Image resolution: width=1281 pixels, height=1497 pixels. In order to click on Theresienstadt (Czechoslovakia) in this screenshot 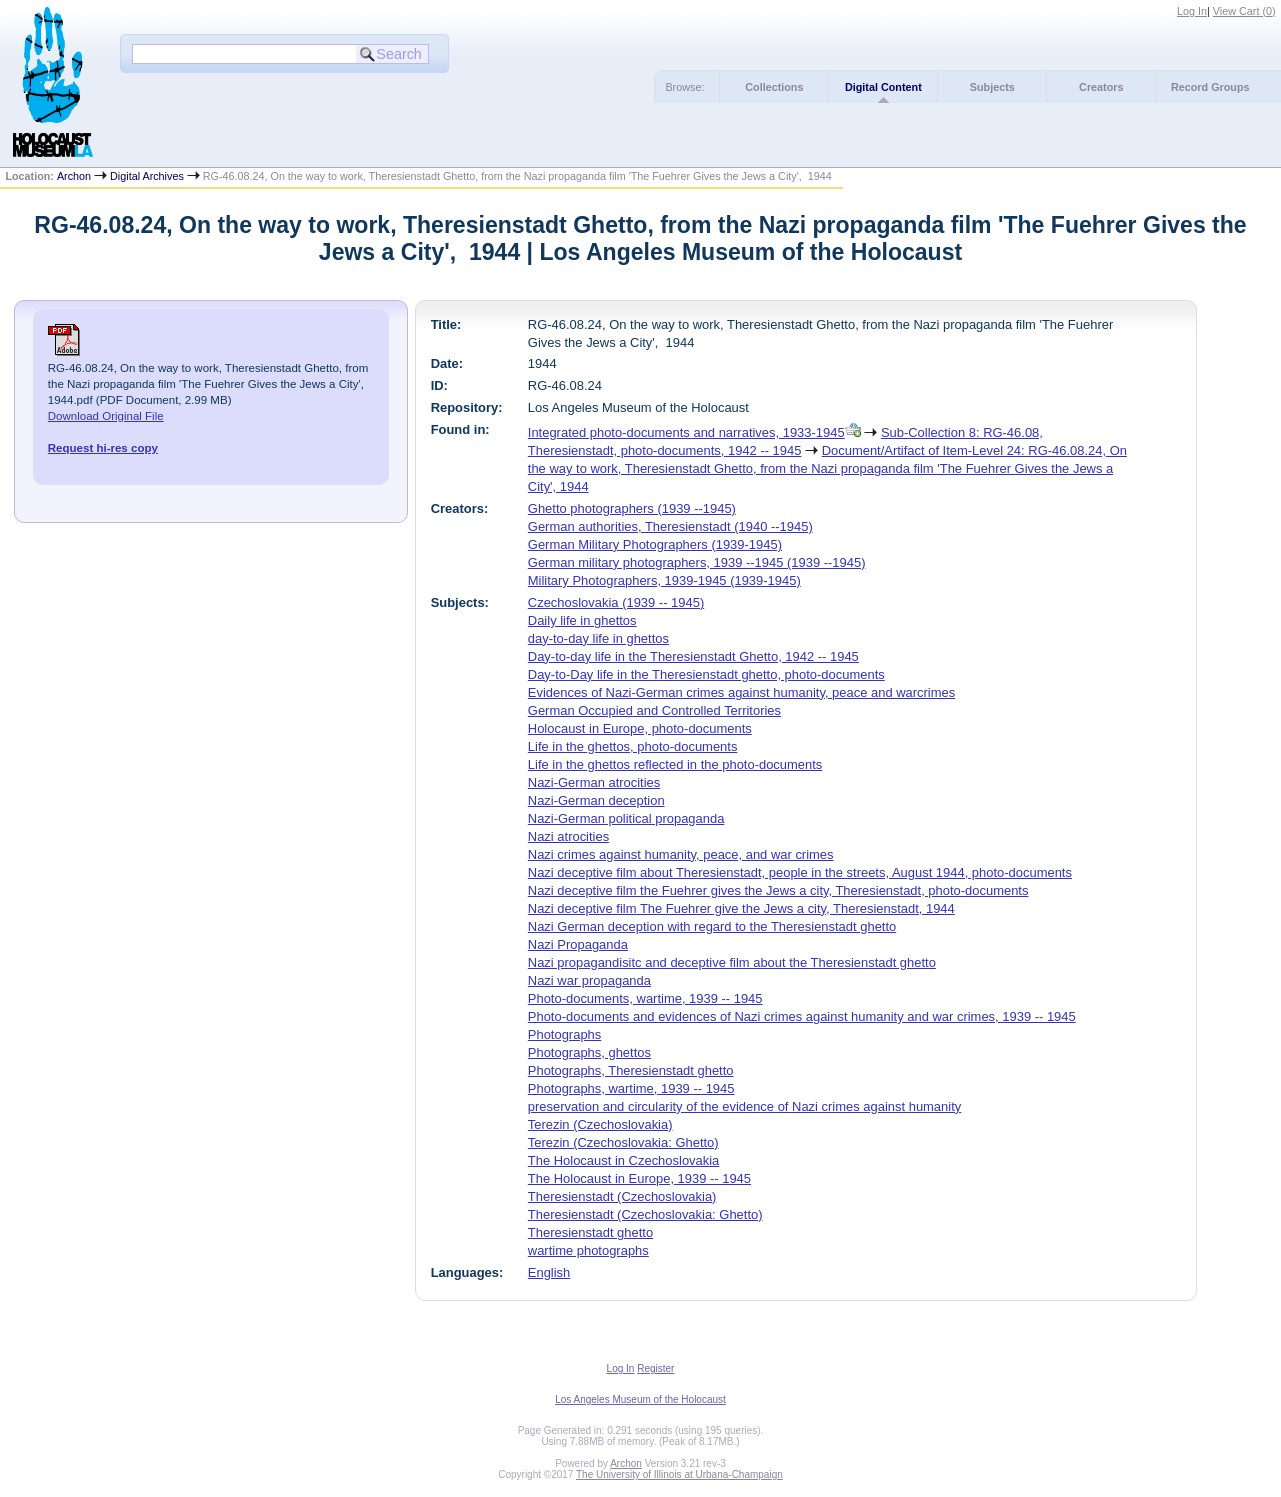, I will do `click(622, 1196)`.